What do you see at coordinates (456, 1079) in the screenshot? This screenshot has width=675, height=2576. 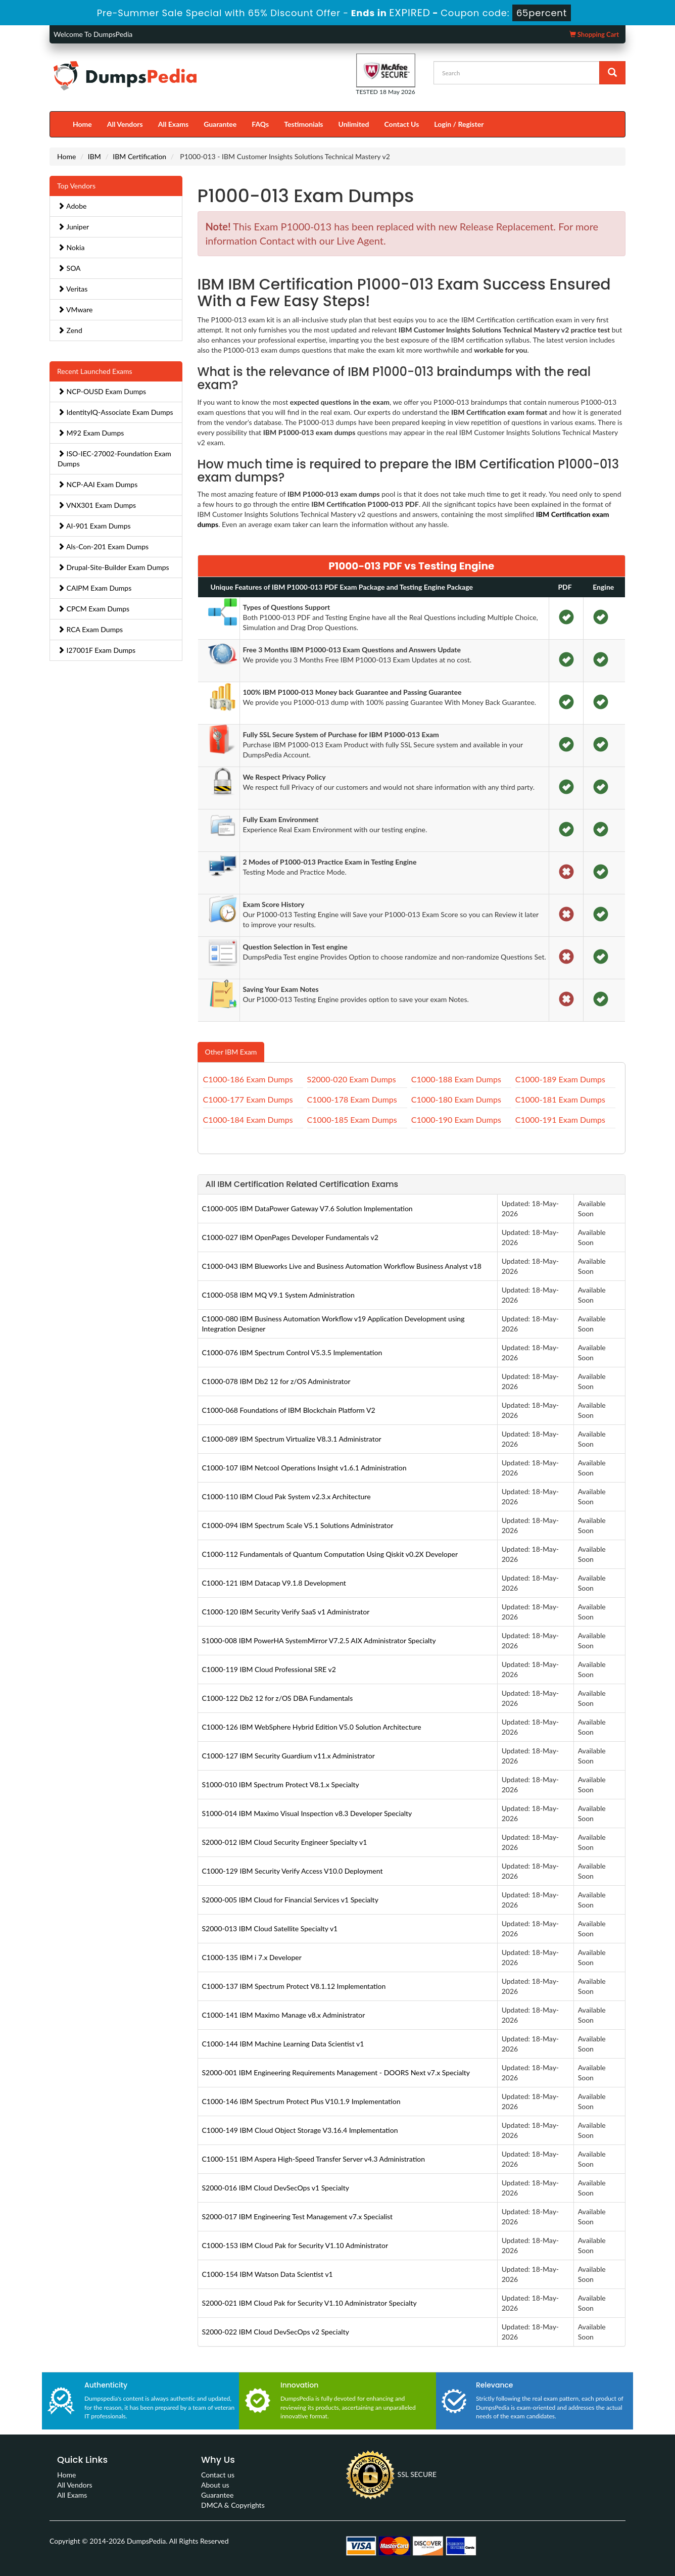 I see `C1000-188 Exam Dumps` at bounding box center [456, 1079].